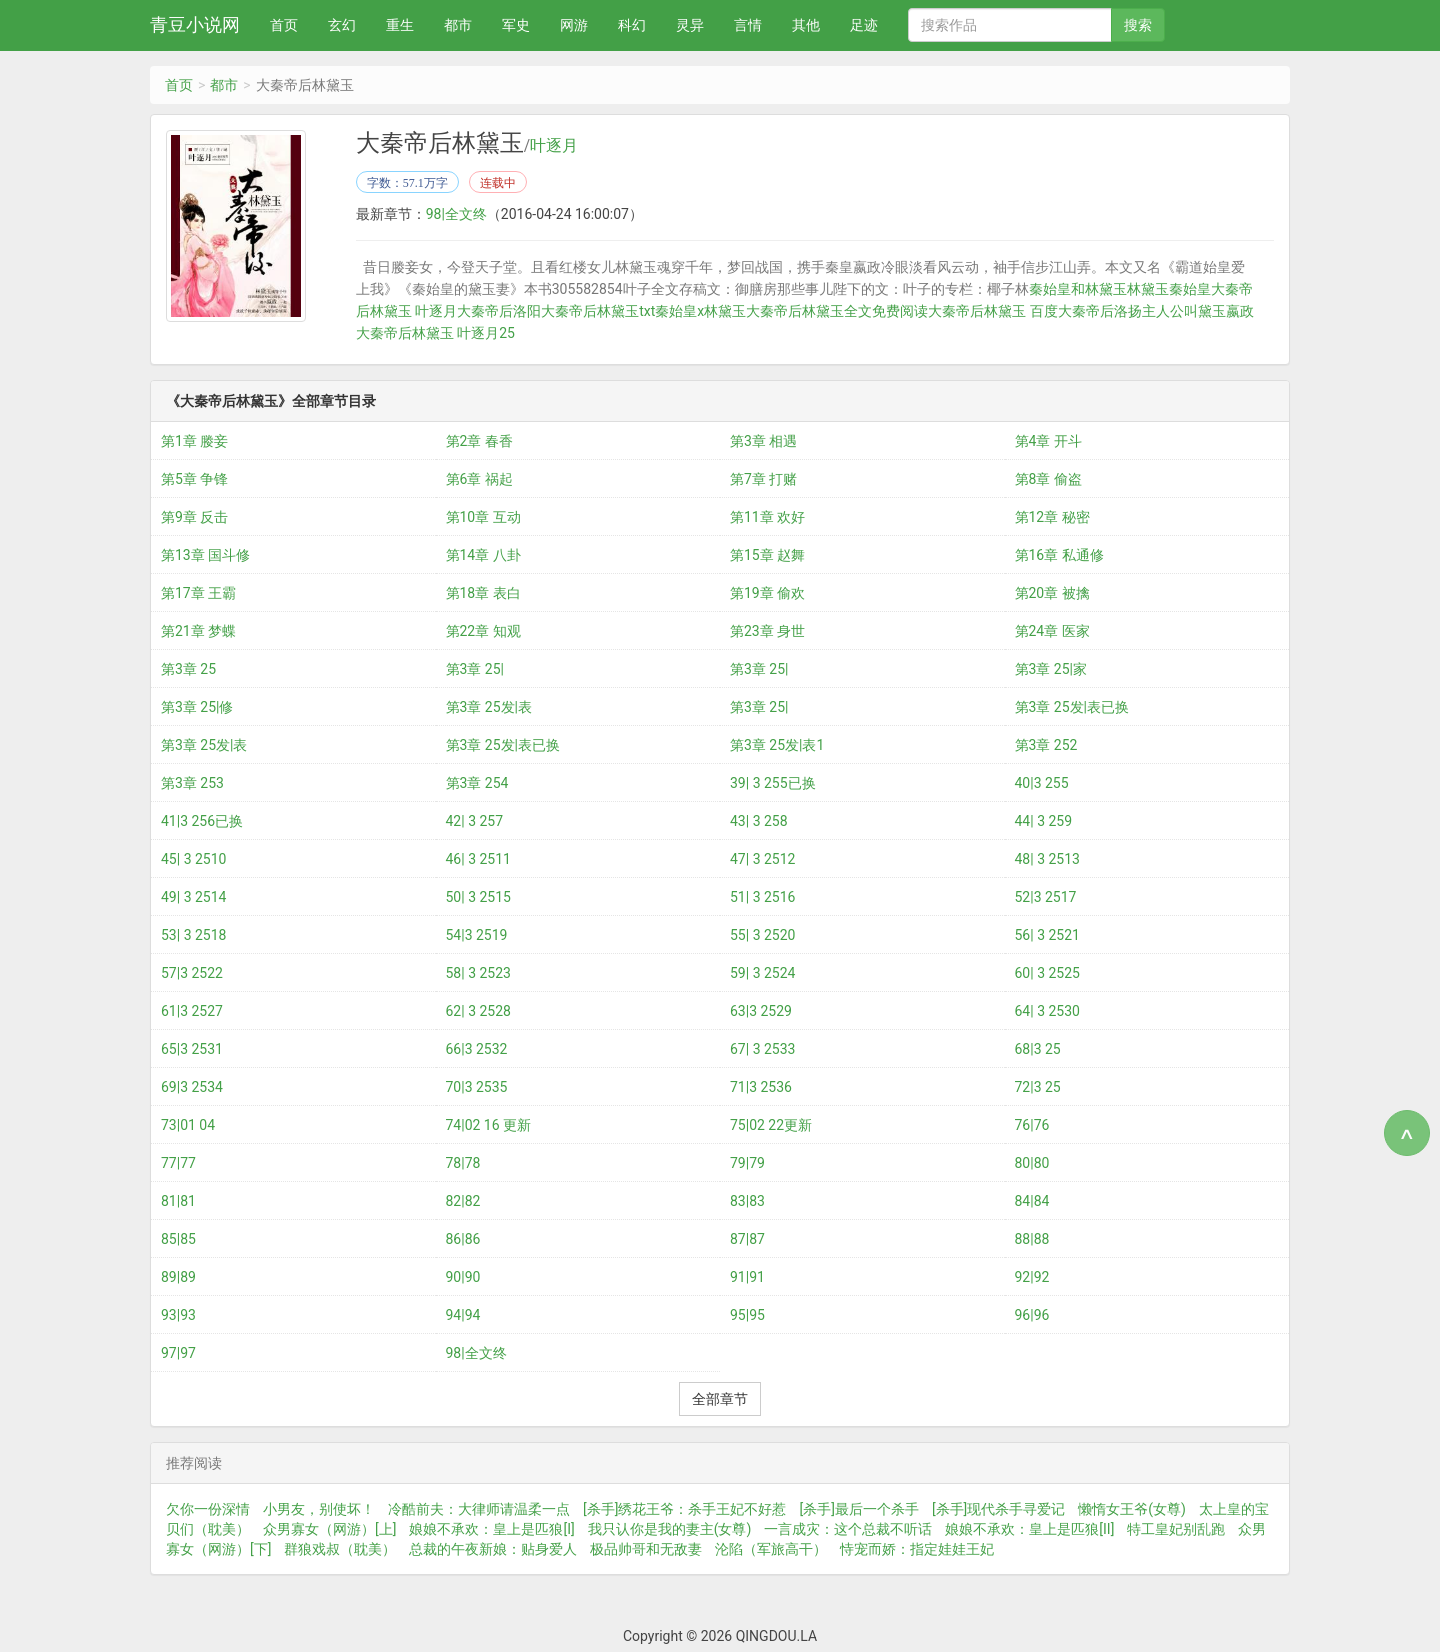 The image size is (1440, 1652). I want to click on 都市, so click(458, 25).